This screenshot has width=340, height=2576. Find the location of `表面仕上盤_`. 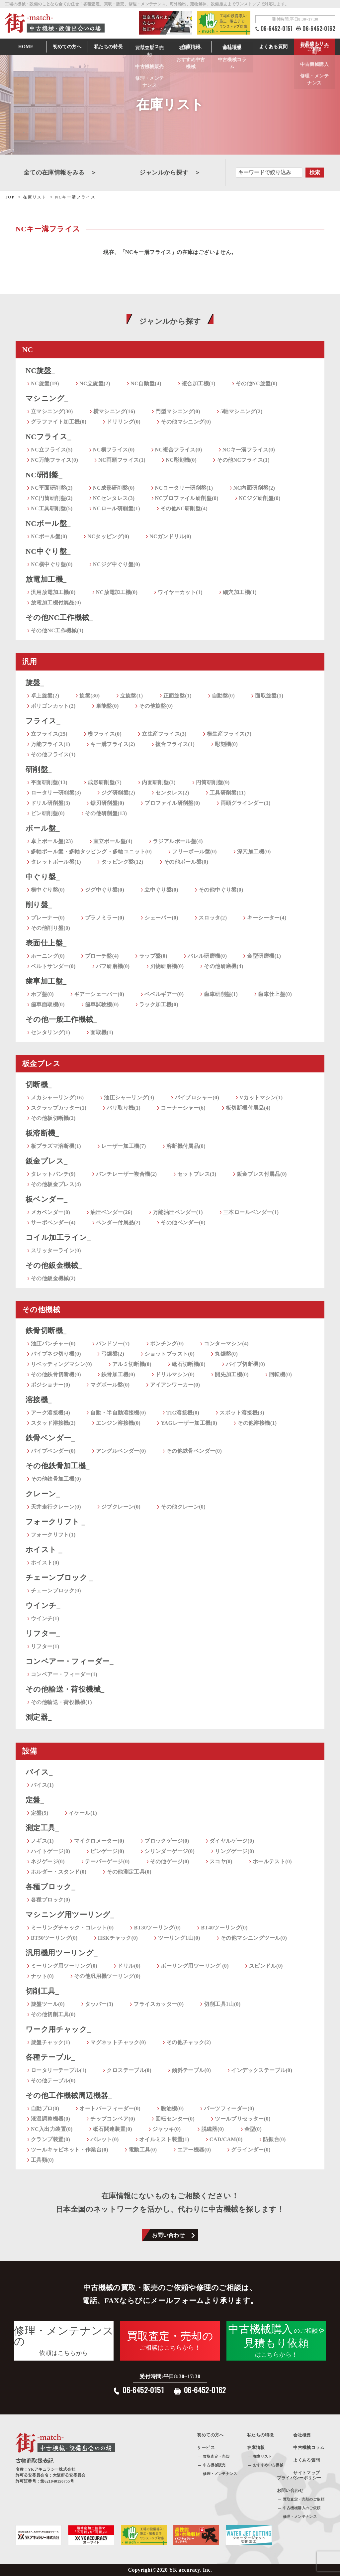

表面仕上盤_ is located at coordinates (46, 943).